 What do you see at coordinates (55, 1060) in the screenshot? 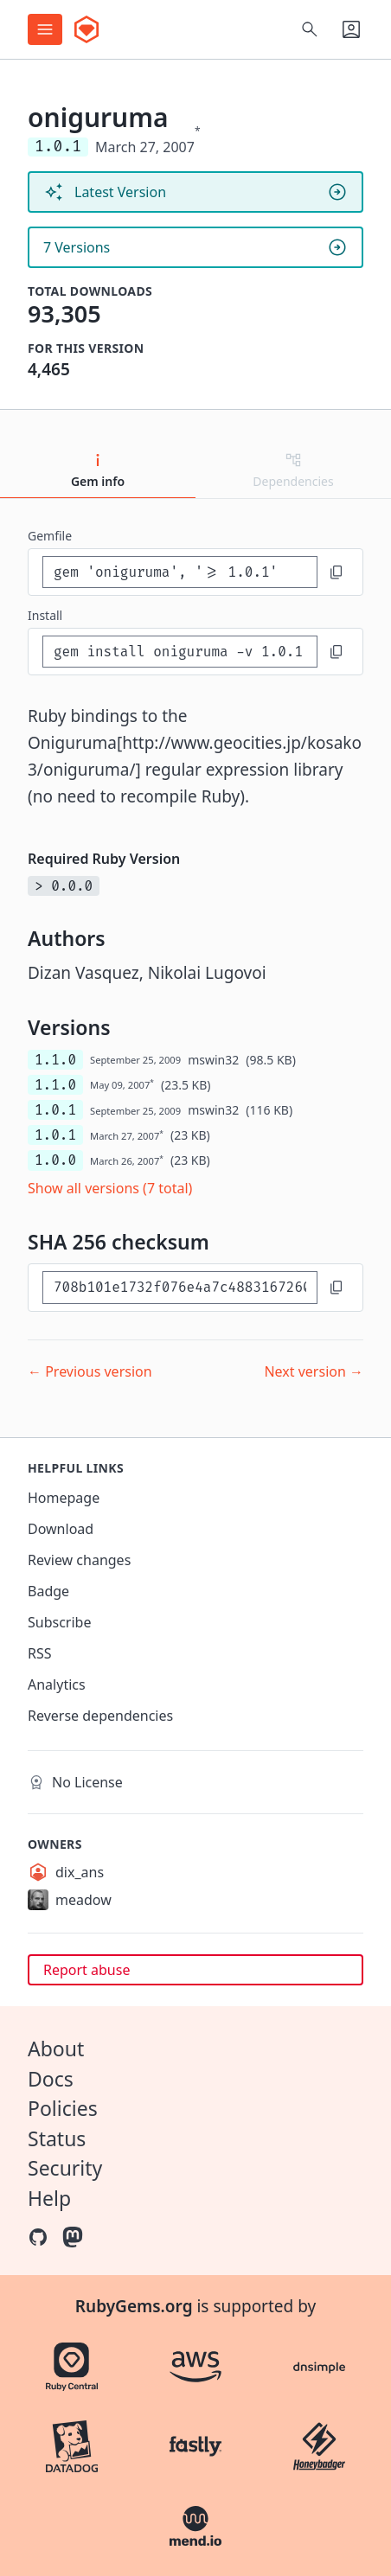
I see `1.1.0` at bounding box center [55, 1060].